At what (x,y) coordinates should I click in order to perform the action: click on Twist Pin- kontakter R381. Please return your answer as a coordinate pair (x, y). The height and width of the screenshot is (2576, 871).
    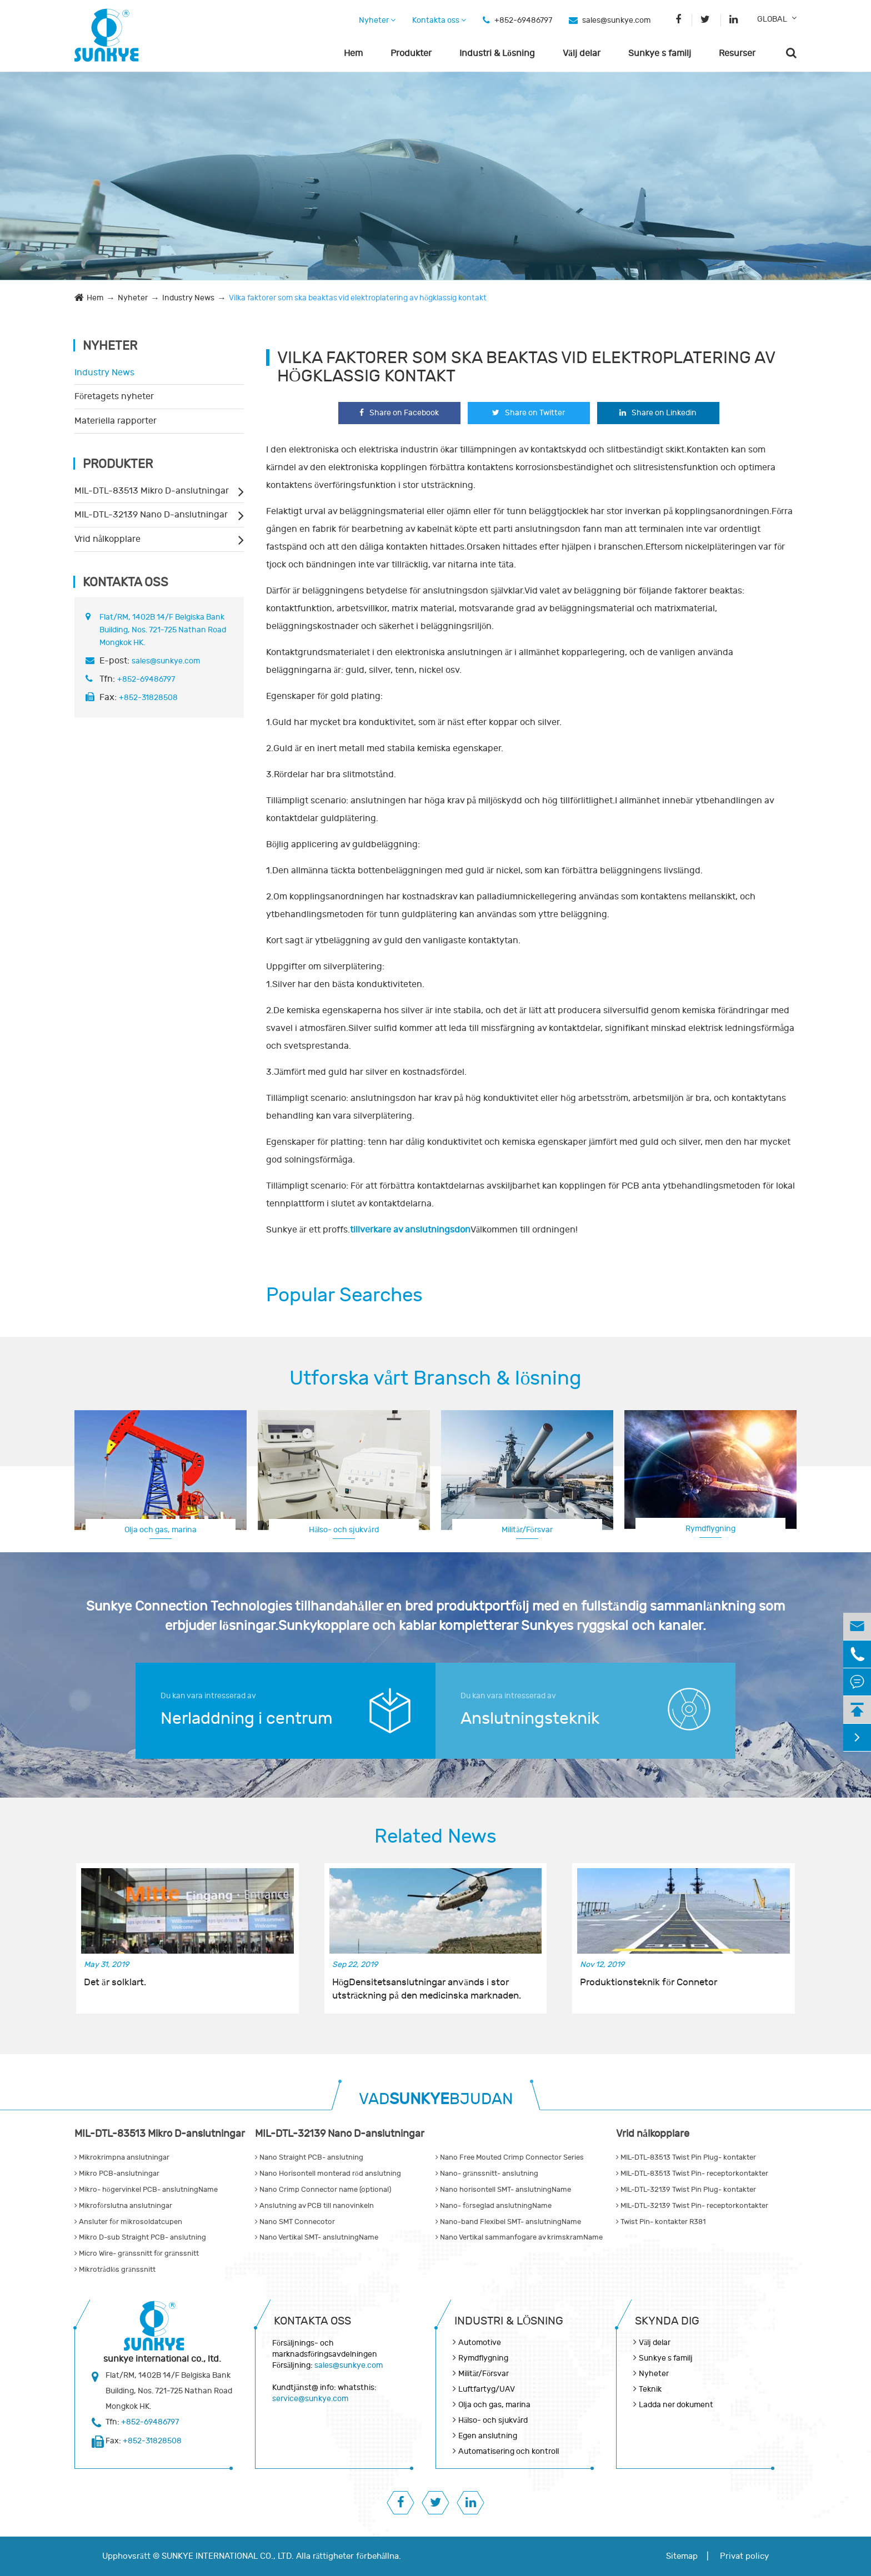
    Looking at the image, I should click on (660, 2221).